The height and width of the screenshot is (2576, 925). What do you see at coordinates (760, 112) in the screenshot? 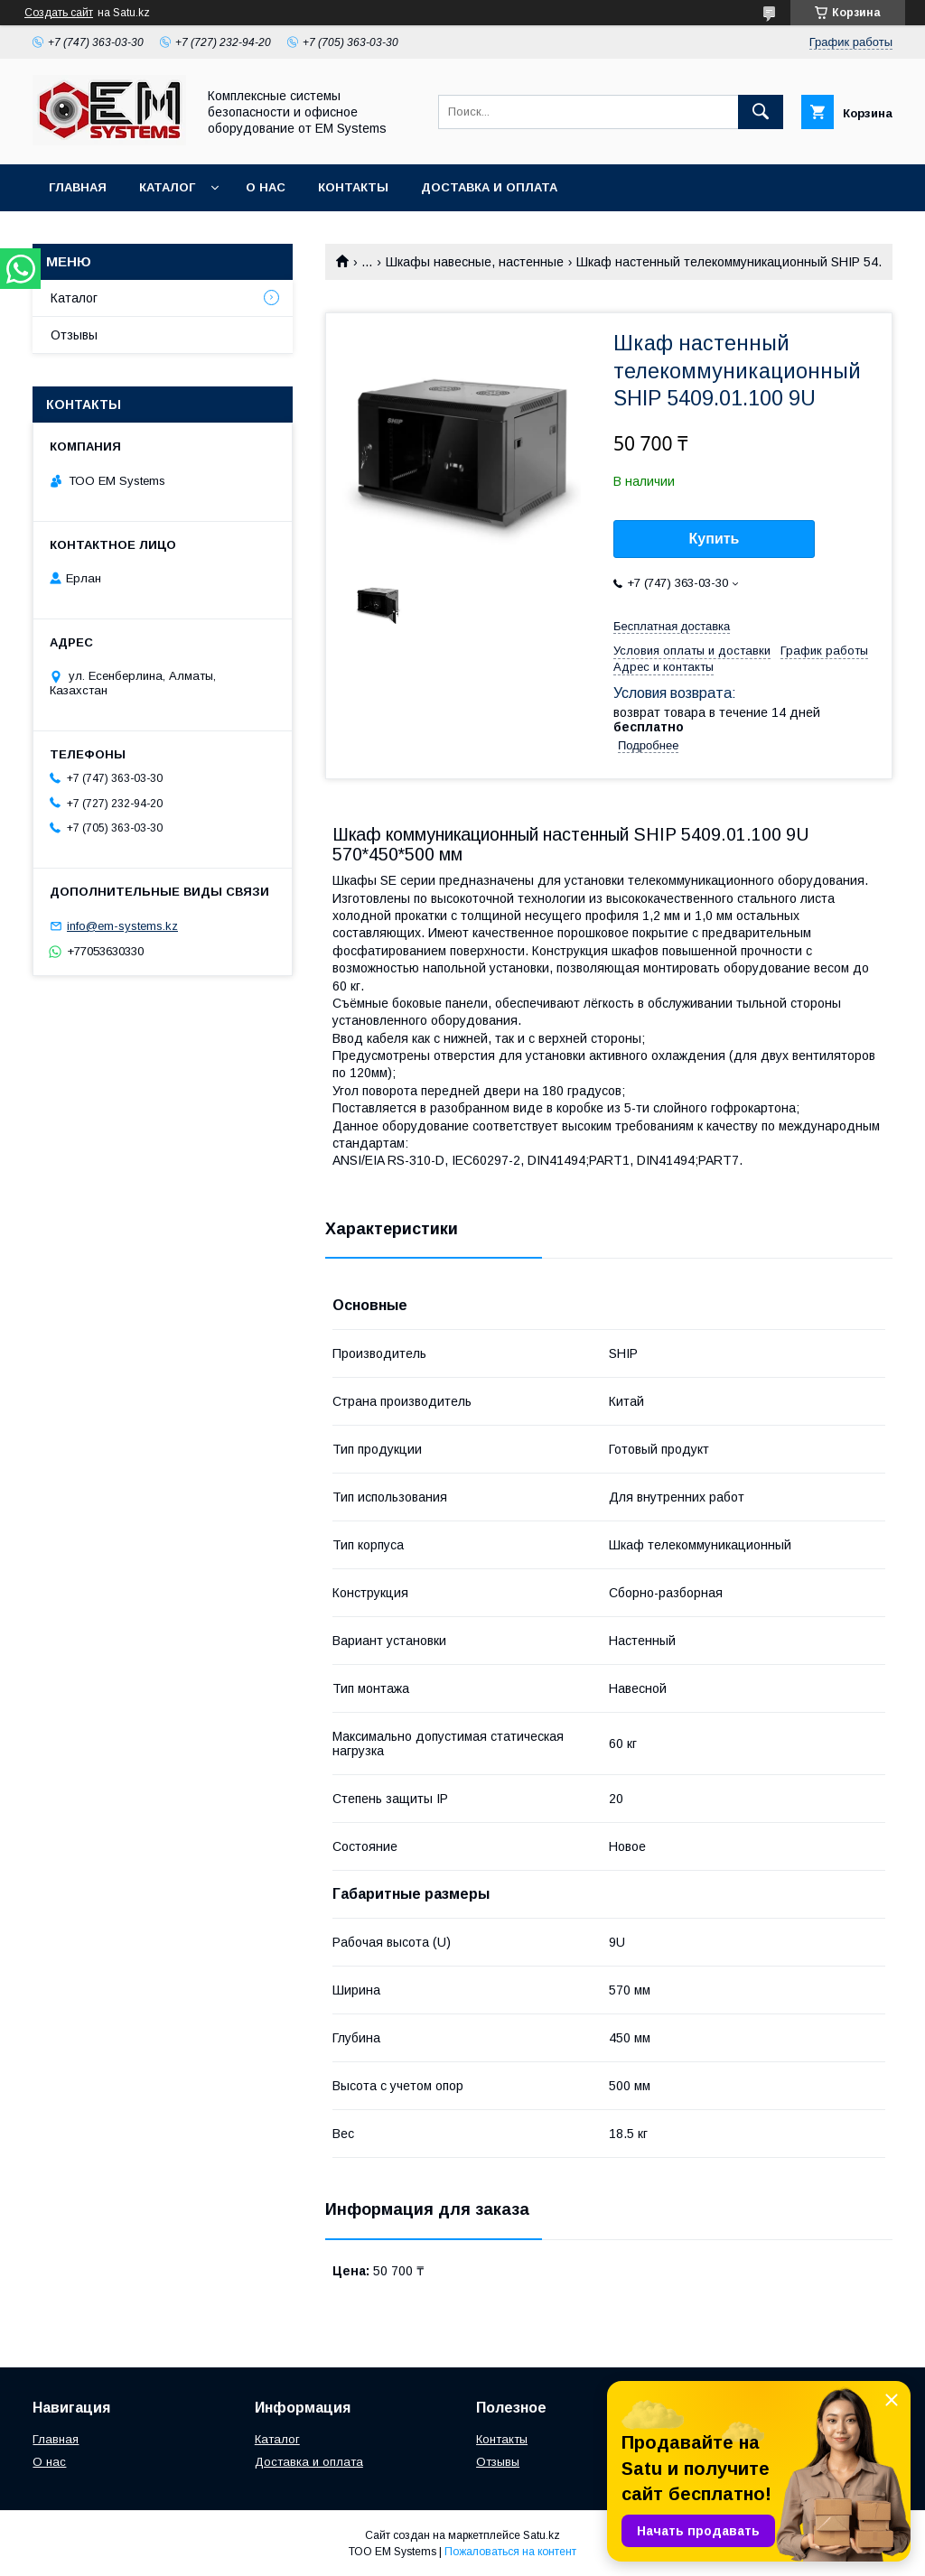
I see `[Искать]` at bounding box center [760, 112].